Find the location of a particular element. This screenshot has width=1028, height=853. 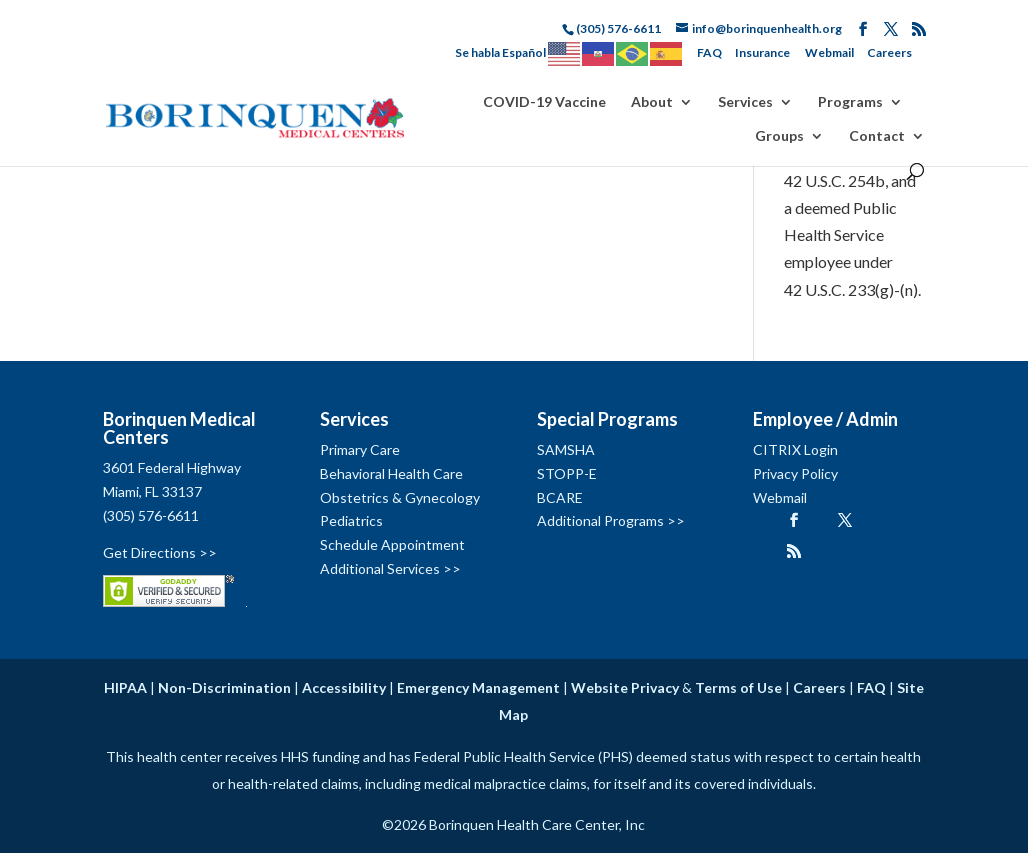

HIPAA is located at coordinates (125, 687).